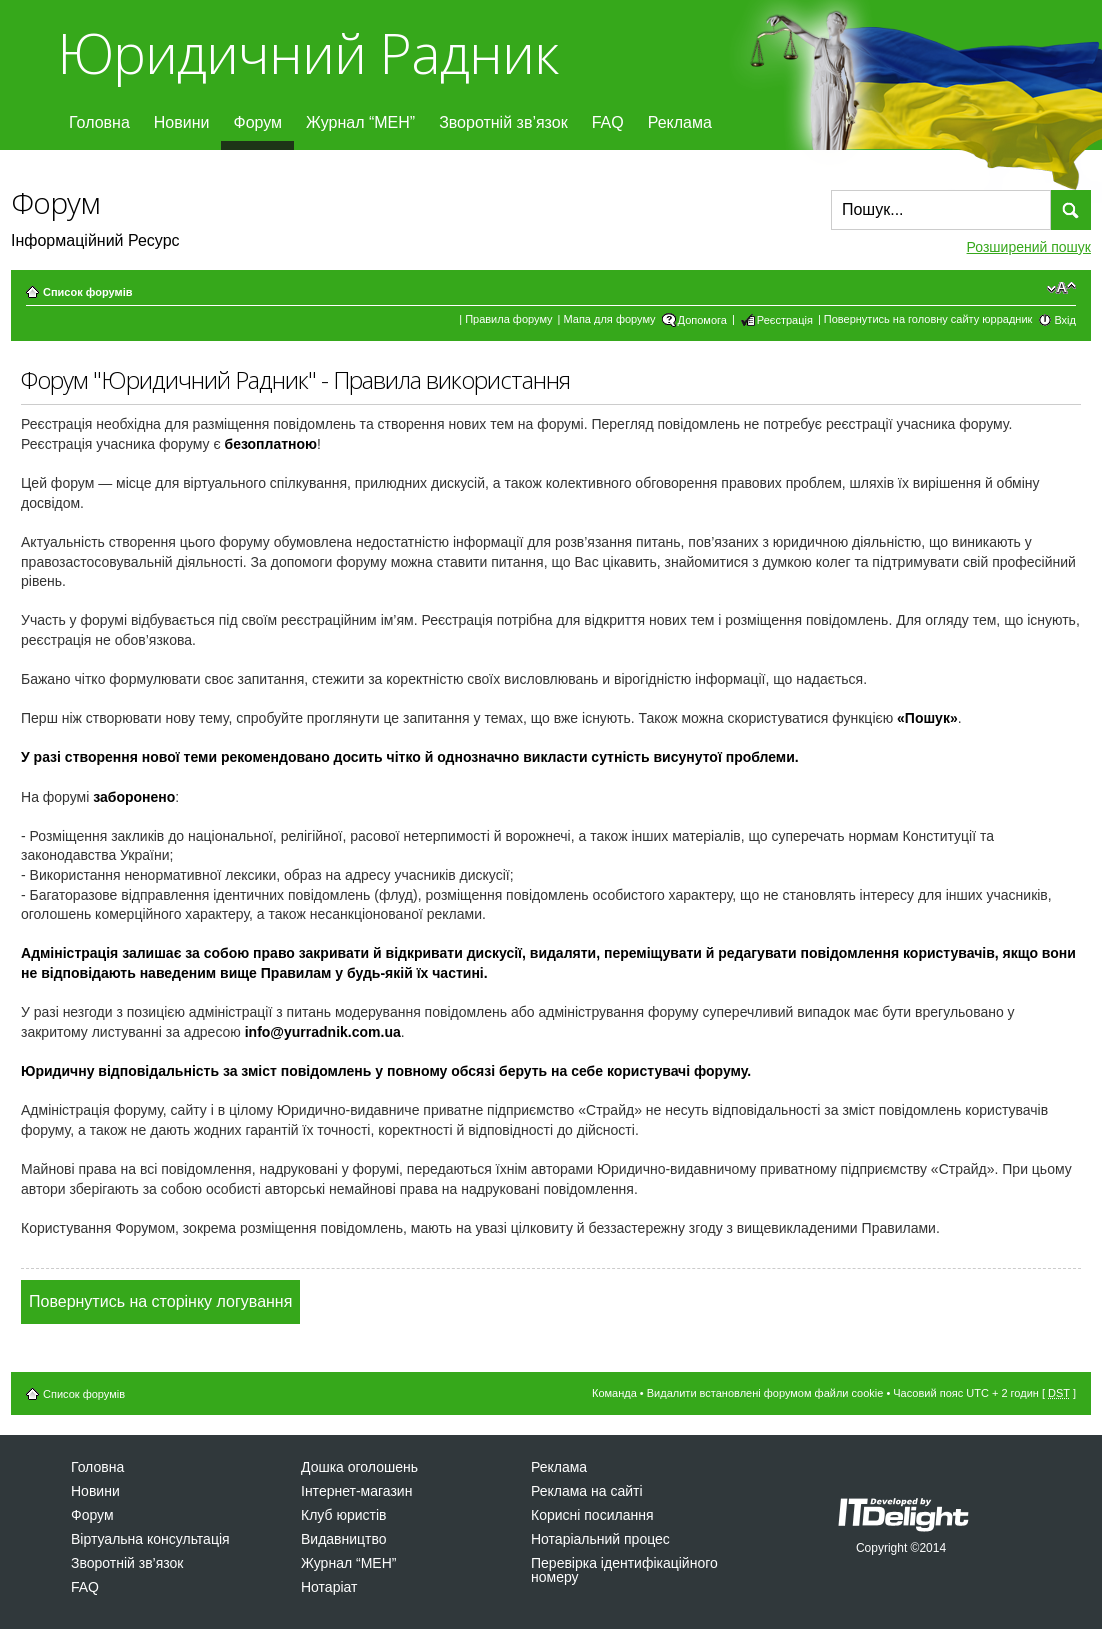 This screenshot has width=1102, height=1649. Describe the element at coordinates (344, 1539) in the screenshot. I see `Видавництво` at that location.